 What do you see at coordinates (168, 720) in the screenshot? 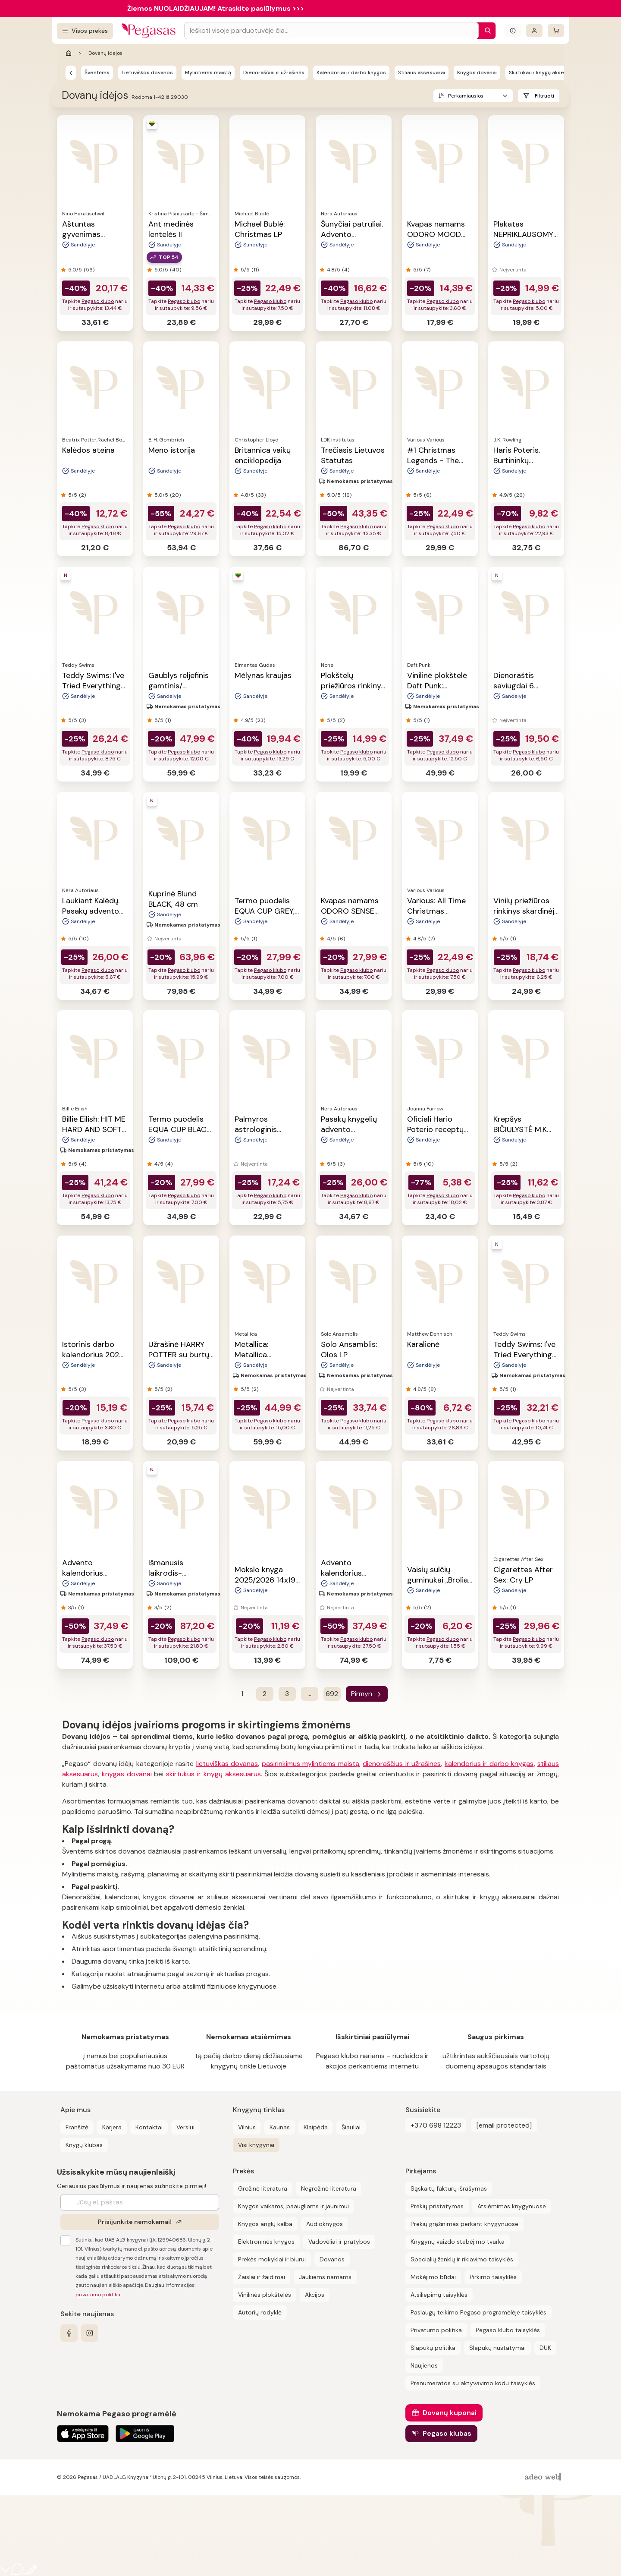
I see `(1)` at bounding box center [168, 720].